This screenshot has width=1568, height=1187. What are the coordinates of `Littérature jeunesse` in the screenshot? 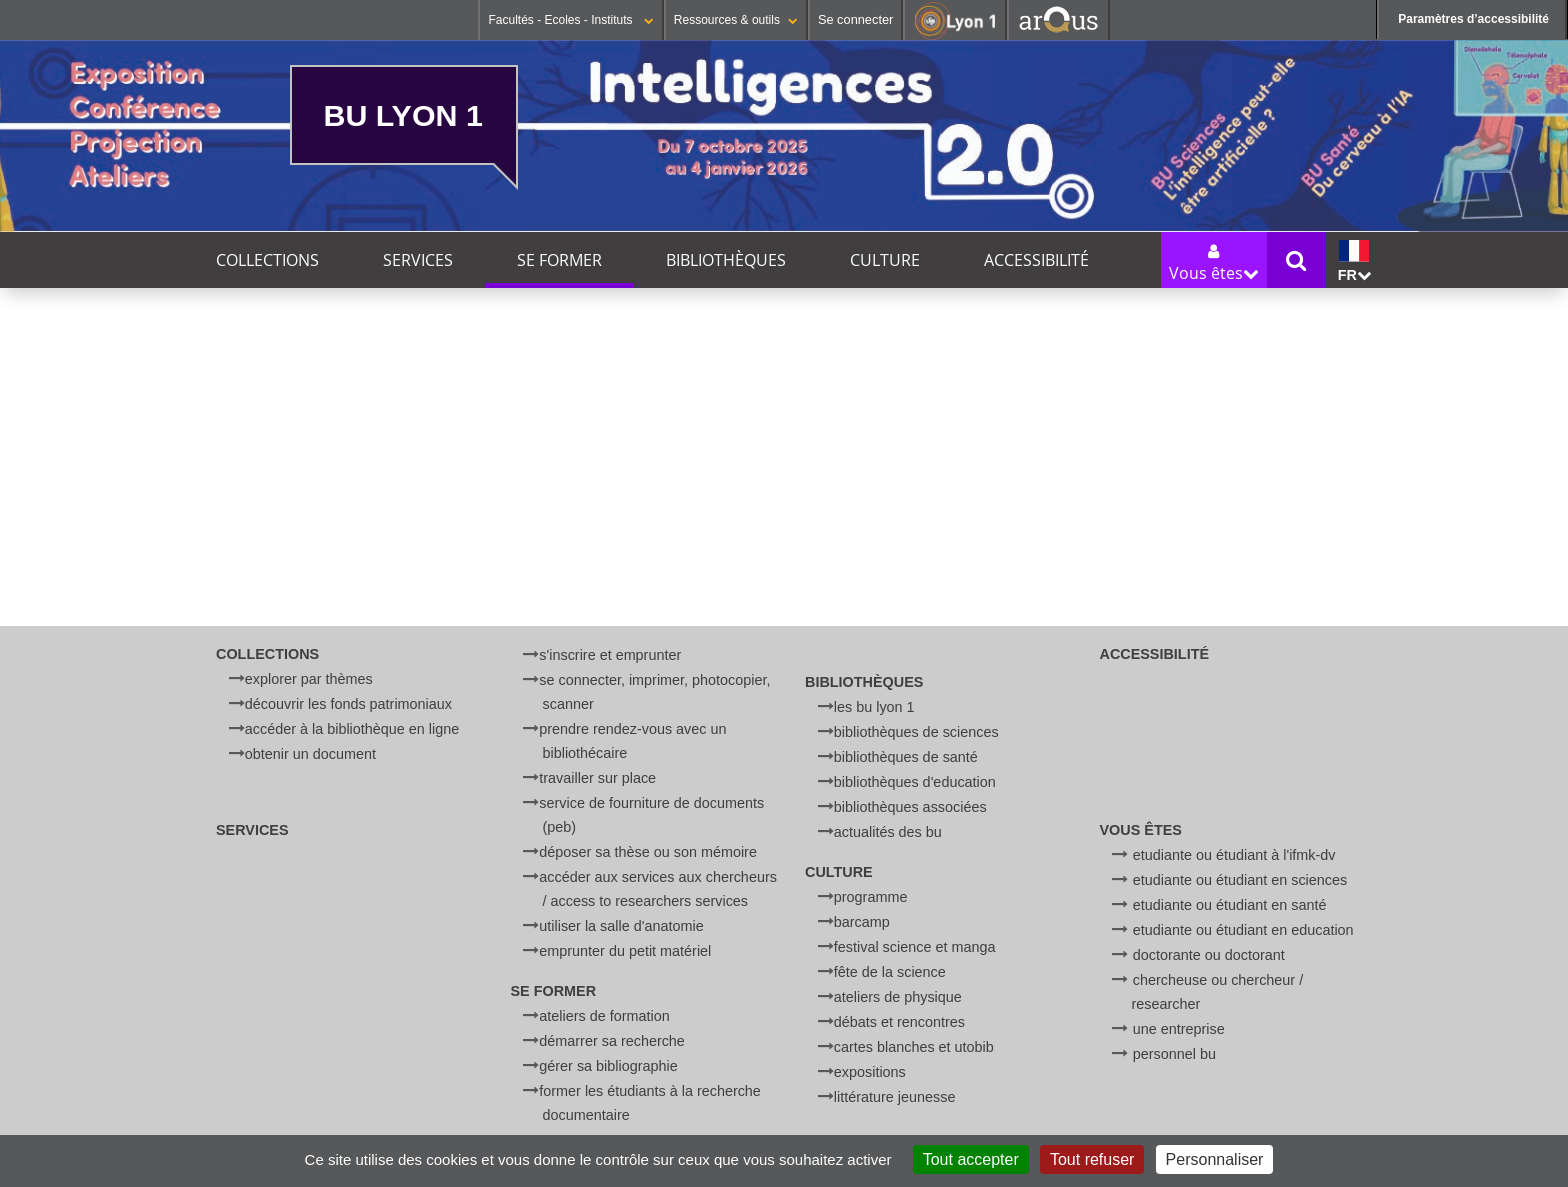 It's located at (895, 1097).